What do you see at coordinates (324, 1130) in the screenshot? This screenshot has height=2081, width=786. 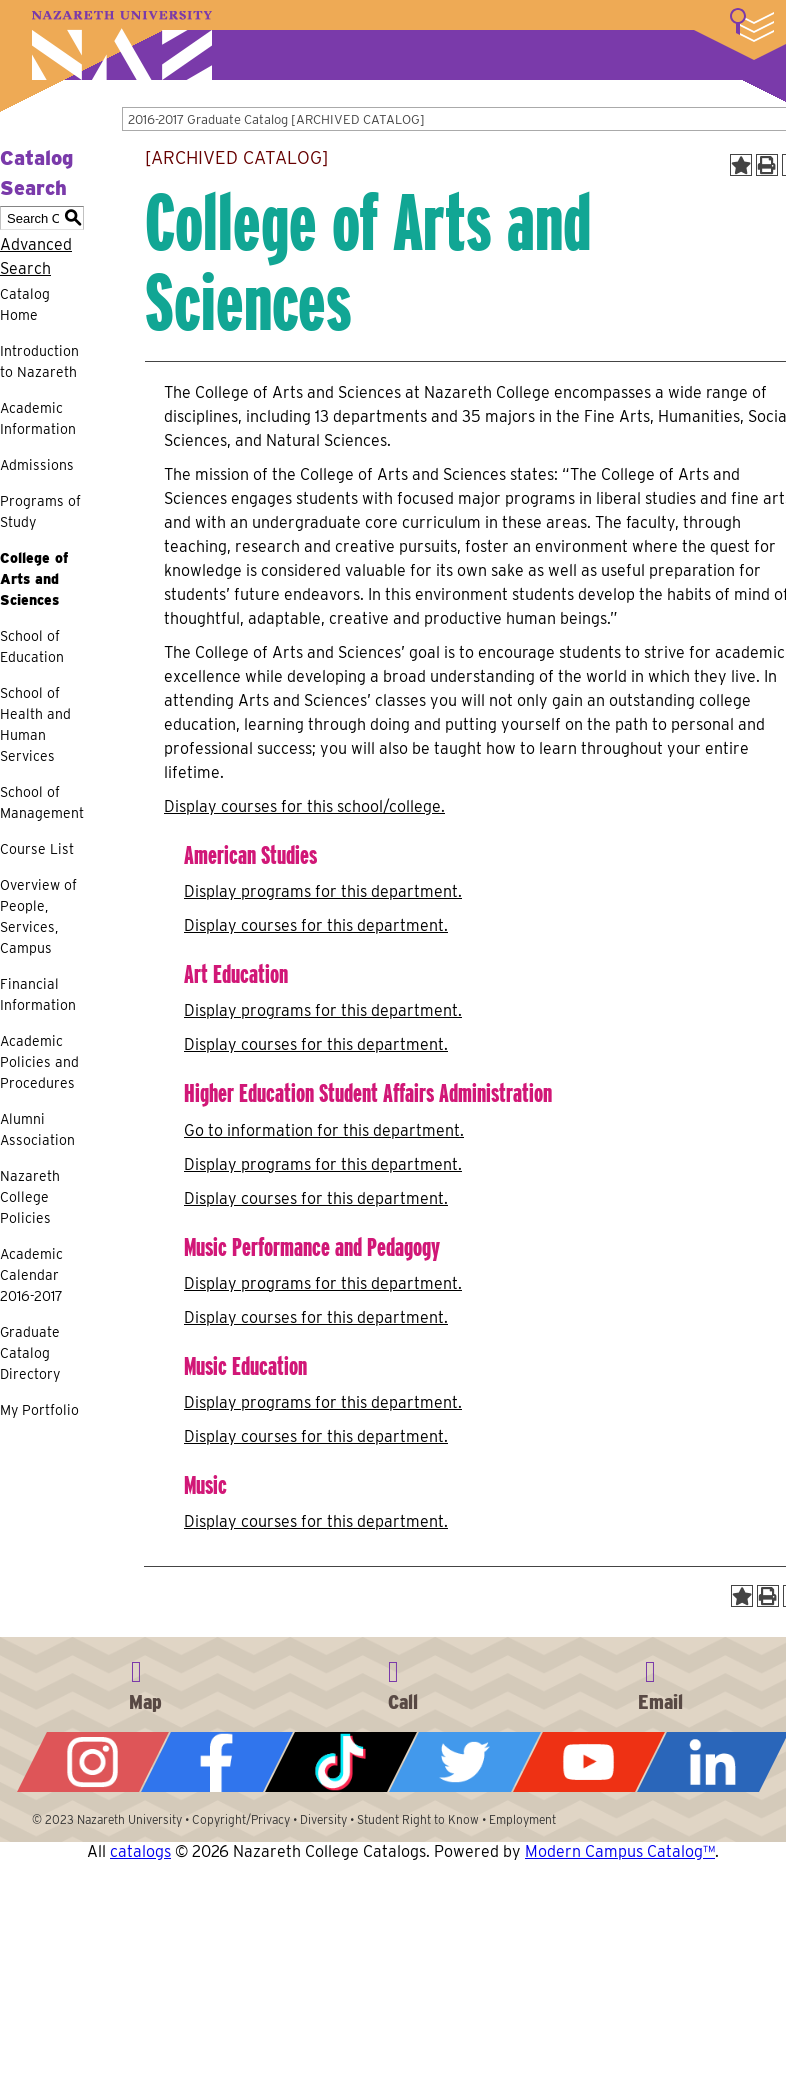 I see `Go to information for this department.` at bounding box center [324, 1130].